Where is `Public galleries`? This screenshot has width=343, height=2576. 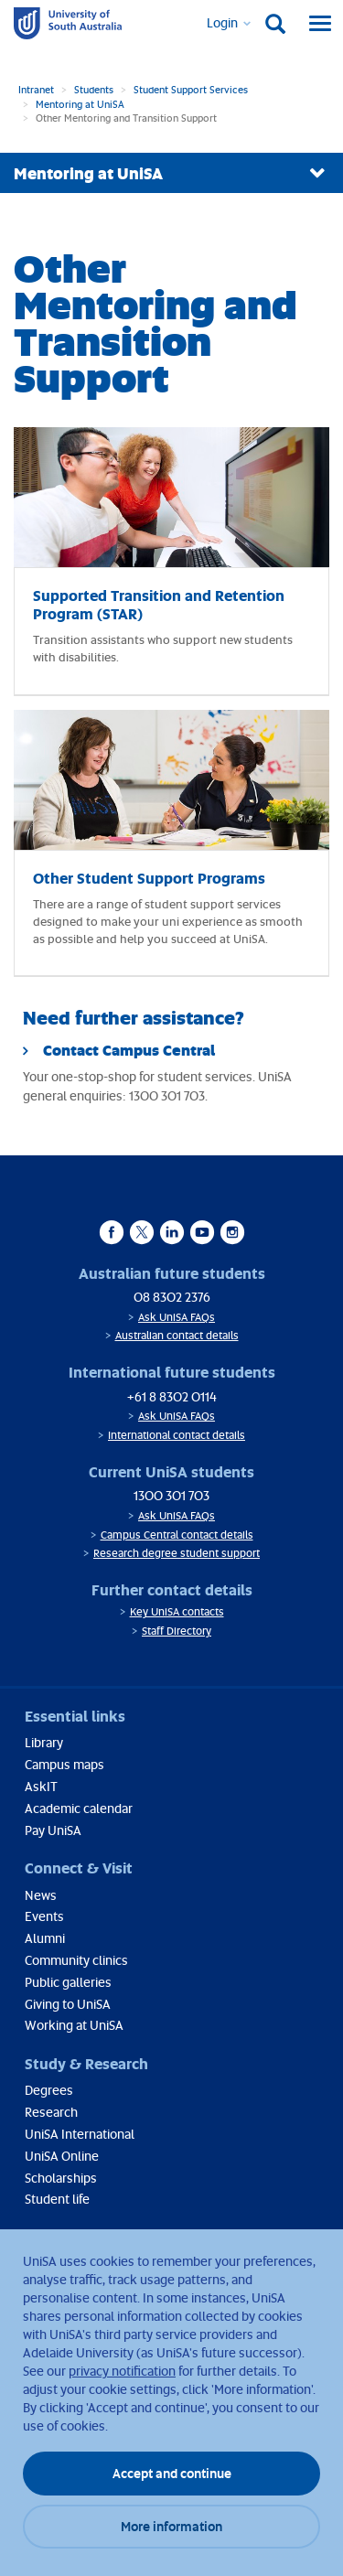 Public galleries is located at coordinates (68, 1982).